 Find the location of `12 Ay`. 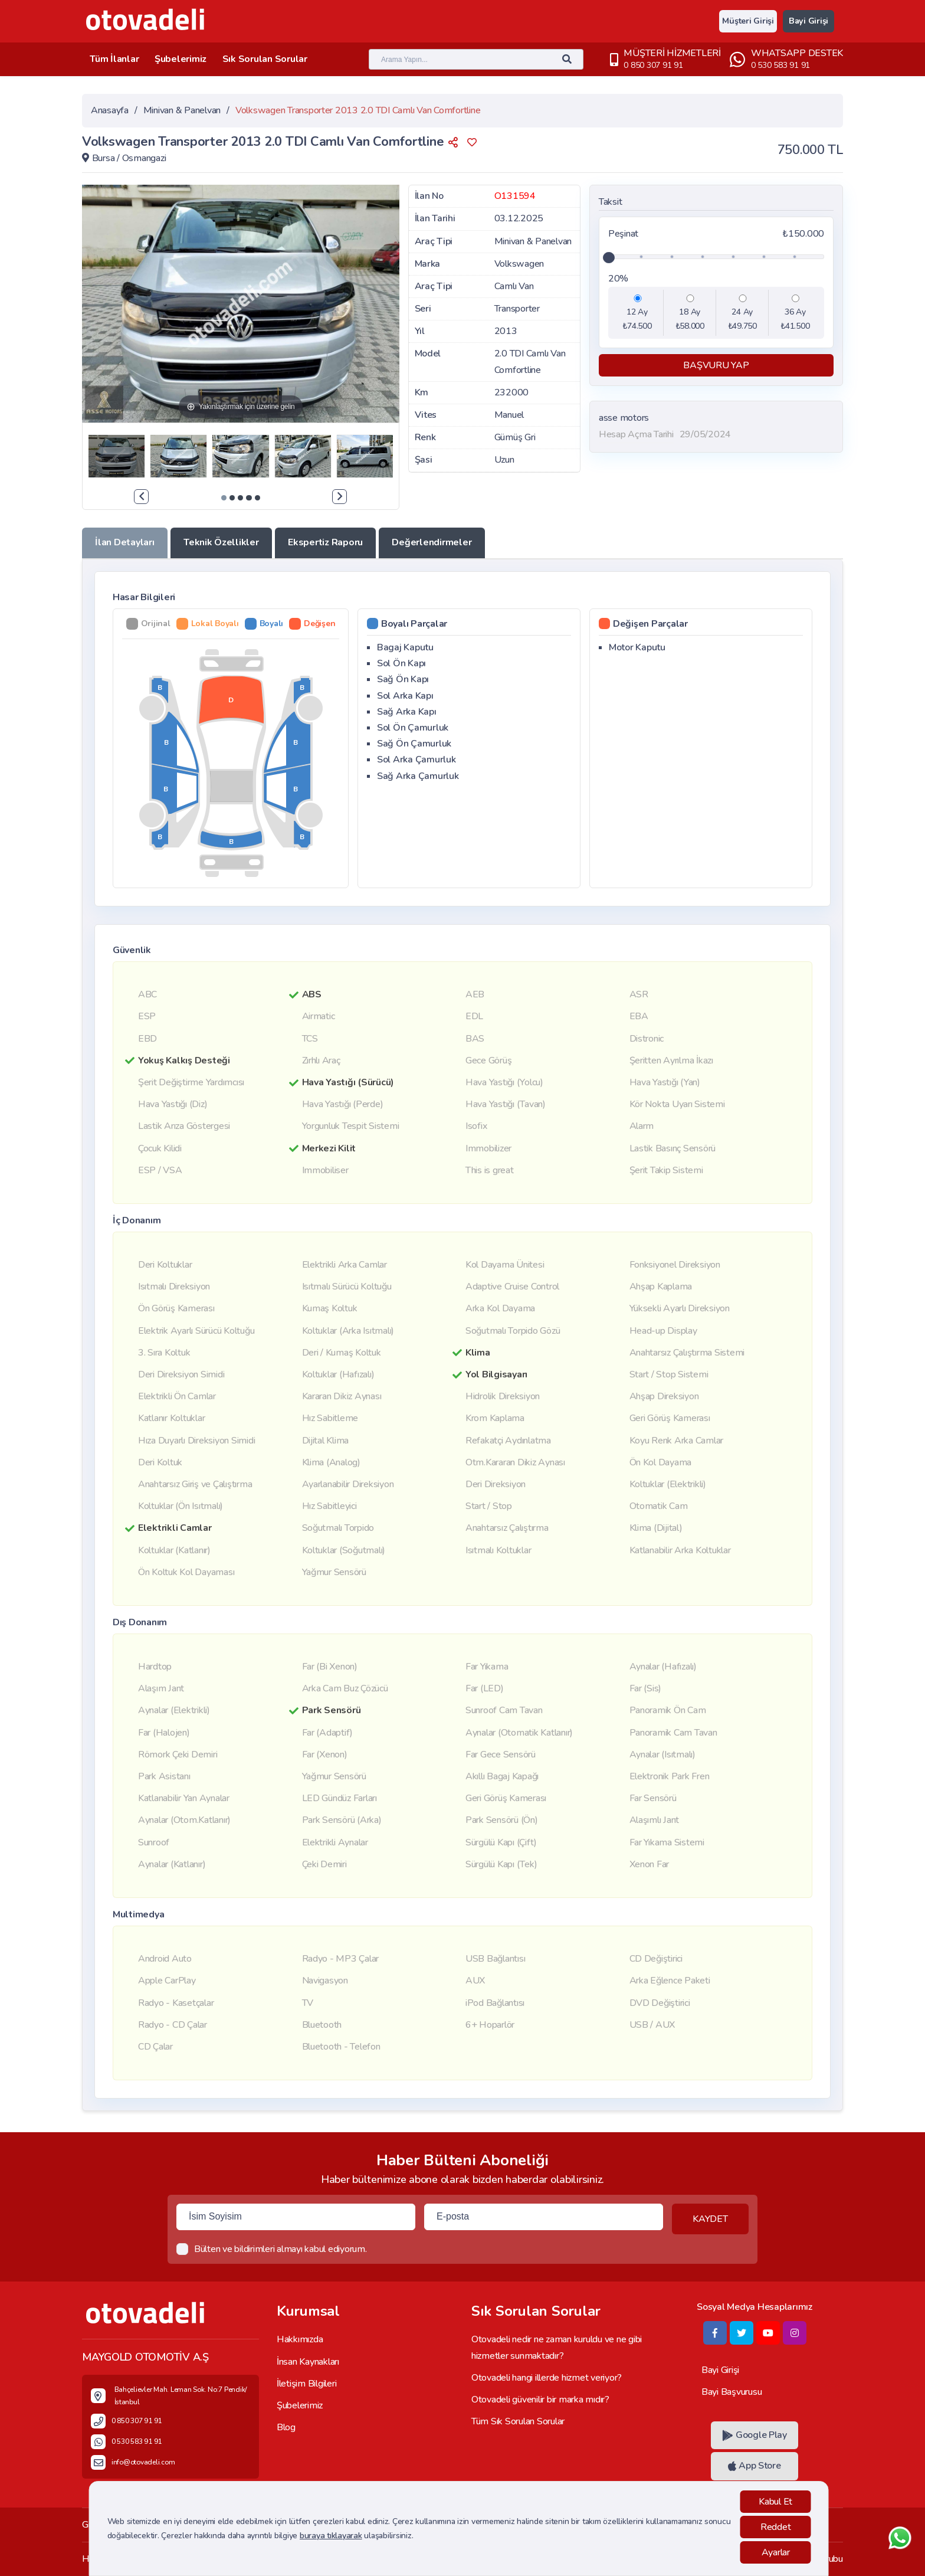

12 Ay is located at coordinates (637, 312).